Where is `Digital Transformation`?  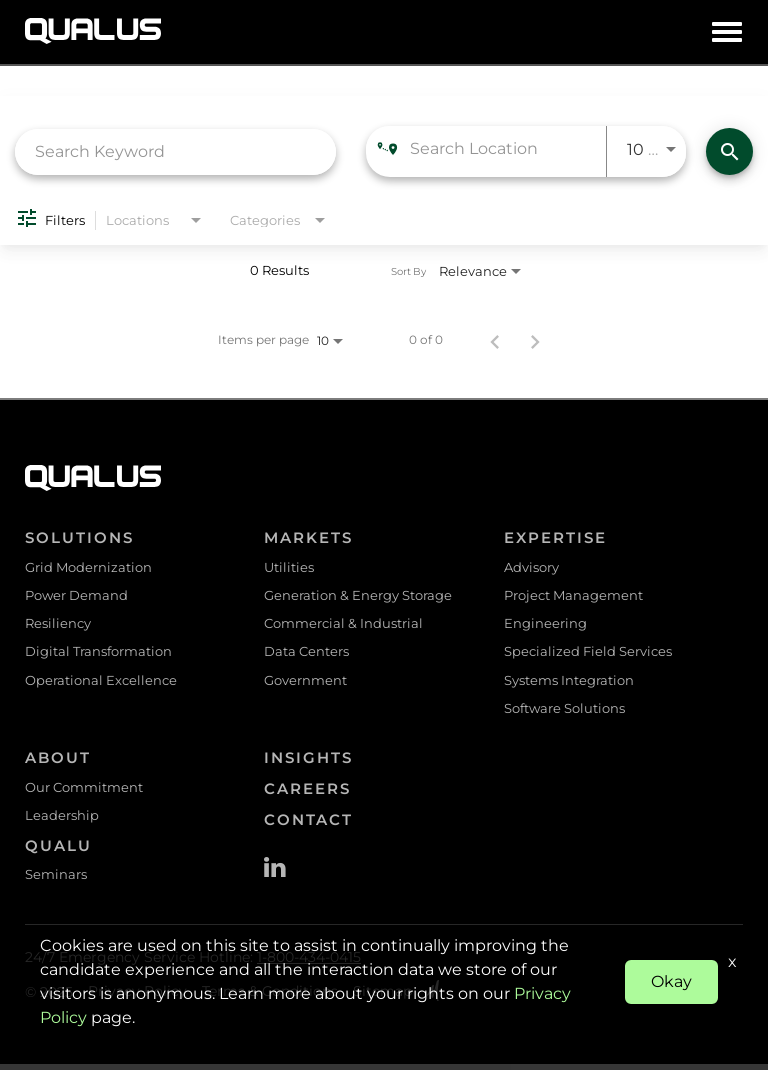 Digital Transformation is located at coordinates (98, 654).